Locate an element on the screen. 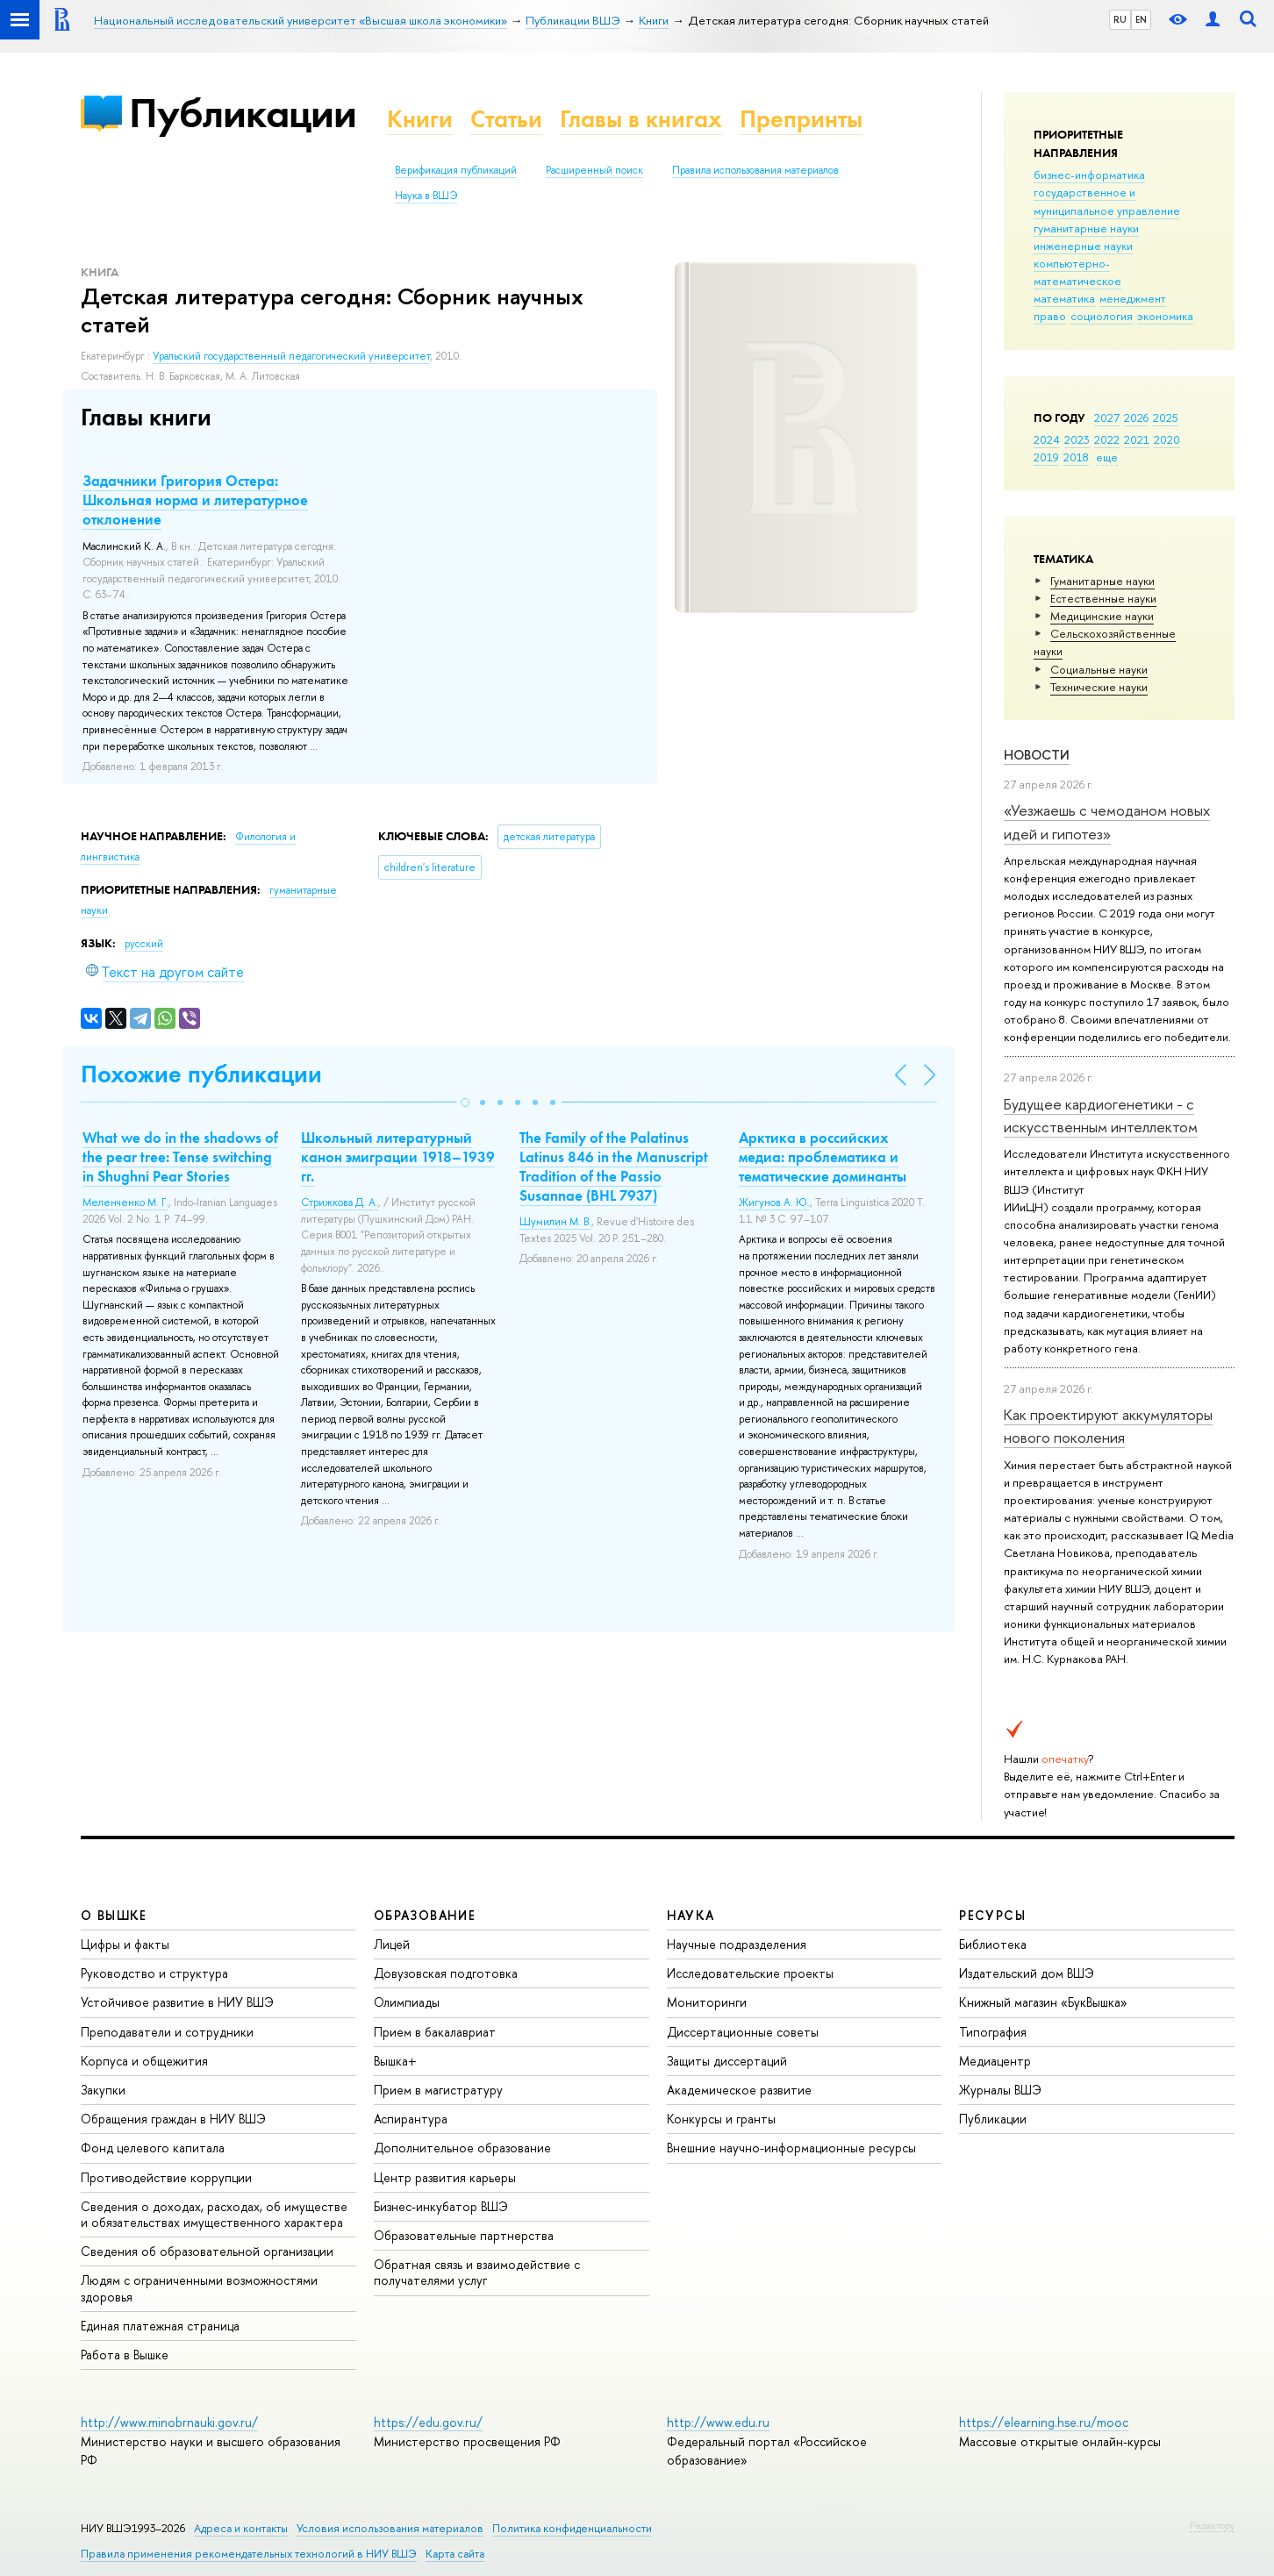 The height and width of the screenshot is (2576, 1274). Медиацентр is located at coordinates (995, 2060).